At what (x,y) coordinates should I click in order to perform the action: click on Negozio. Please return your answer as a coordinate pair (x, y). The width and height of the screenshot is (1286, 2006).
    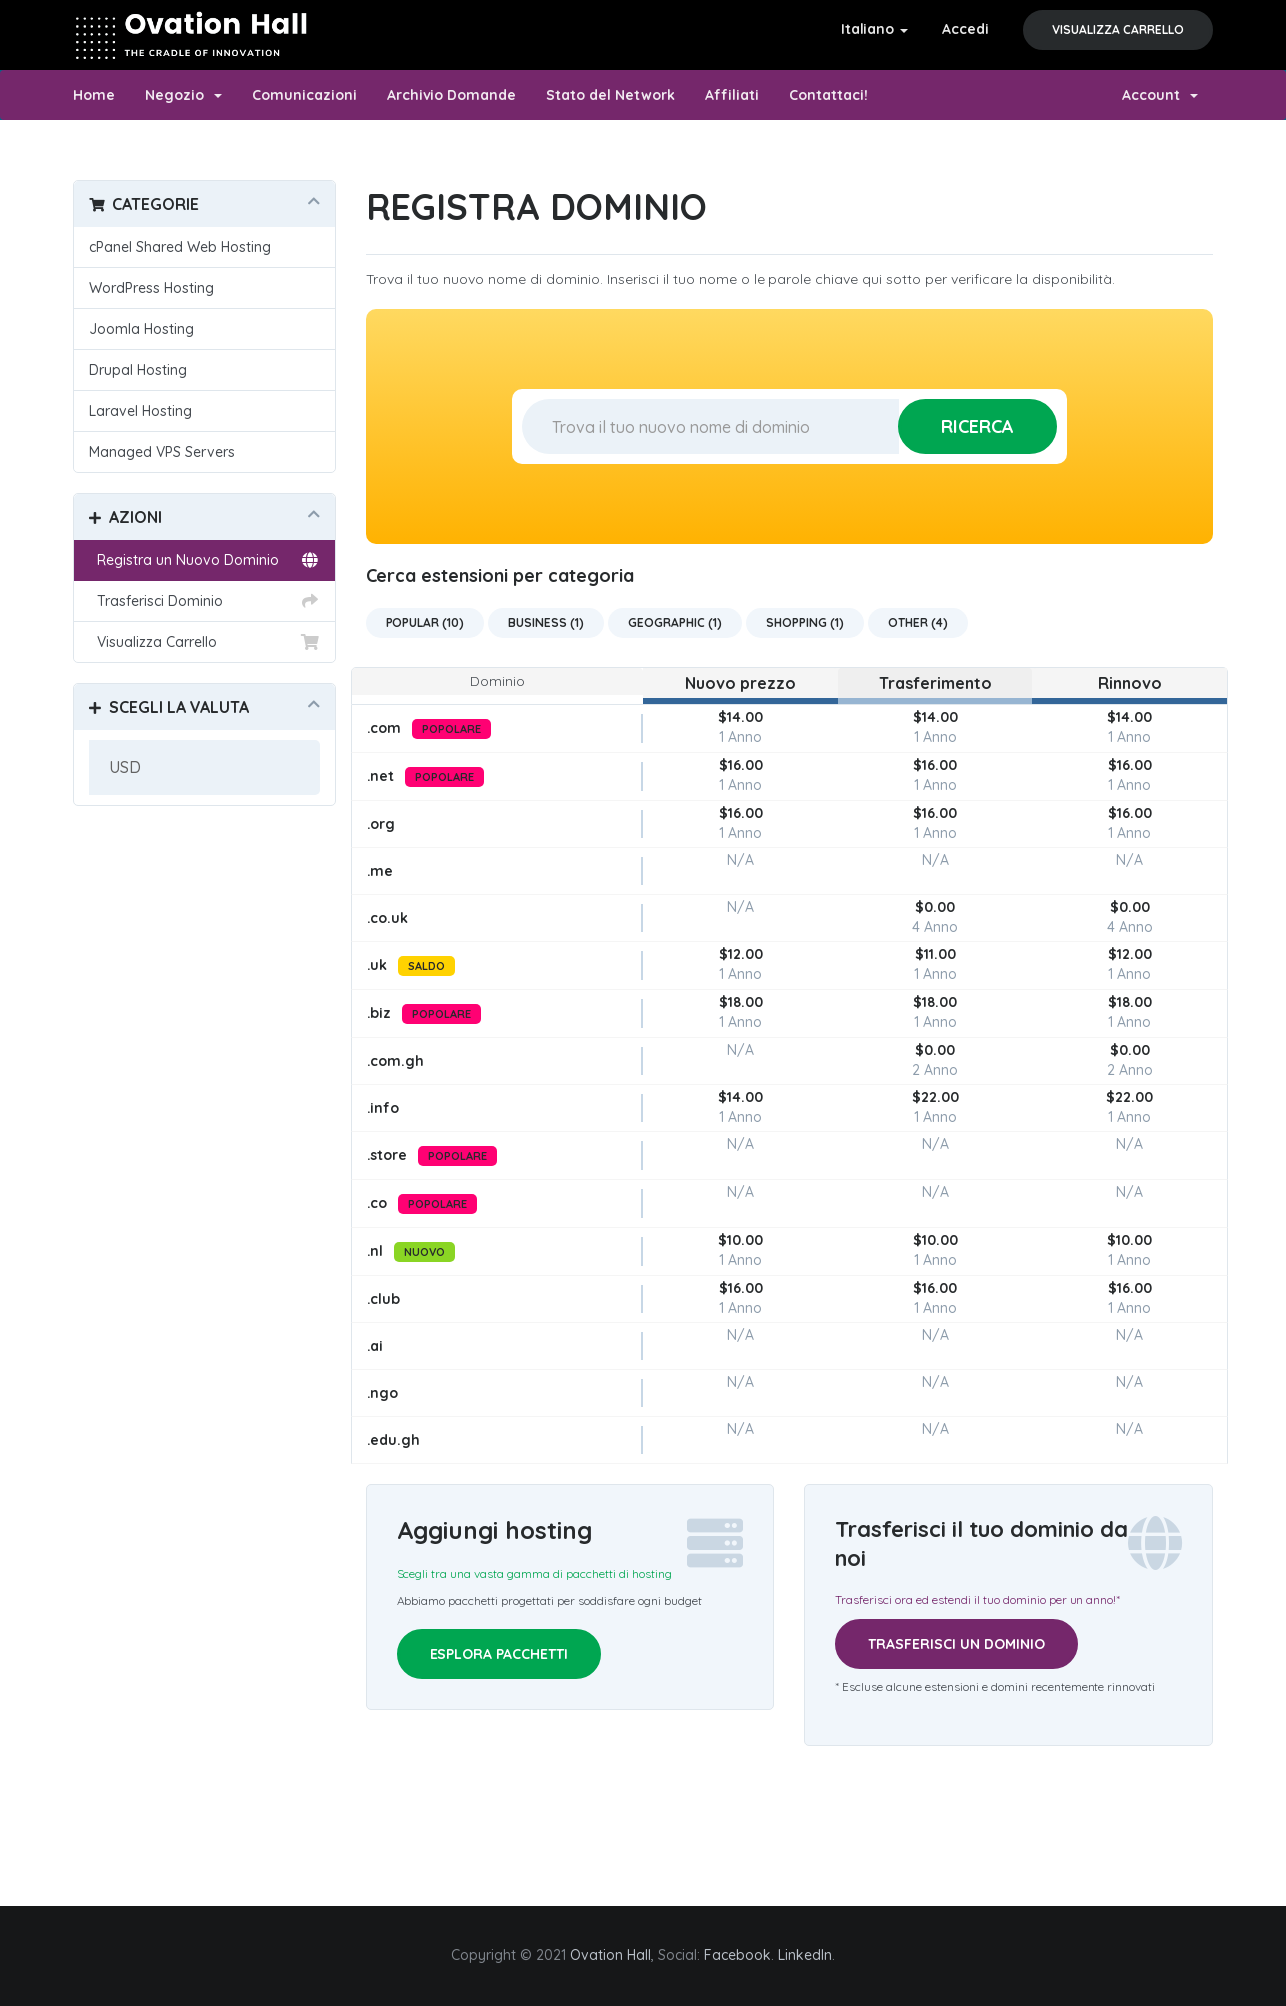
    Looking at the image, I should click on (183, 95).